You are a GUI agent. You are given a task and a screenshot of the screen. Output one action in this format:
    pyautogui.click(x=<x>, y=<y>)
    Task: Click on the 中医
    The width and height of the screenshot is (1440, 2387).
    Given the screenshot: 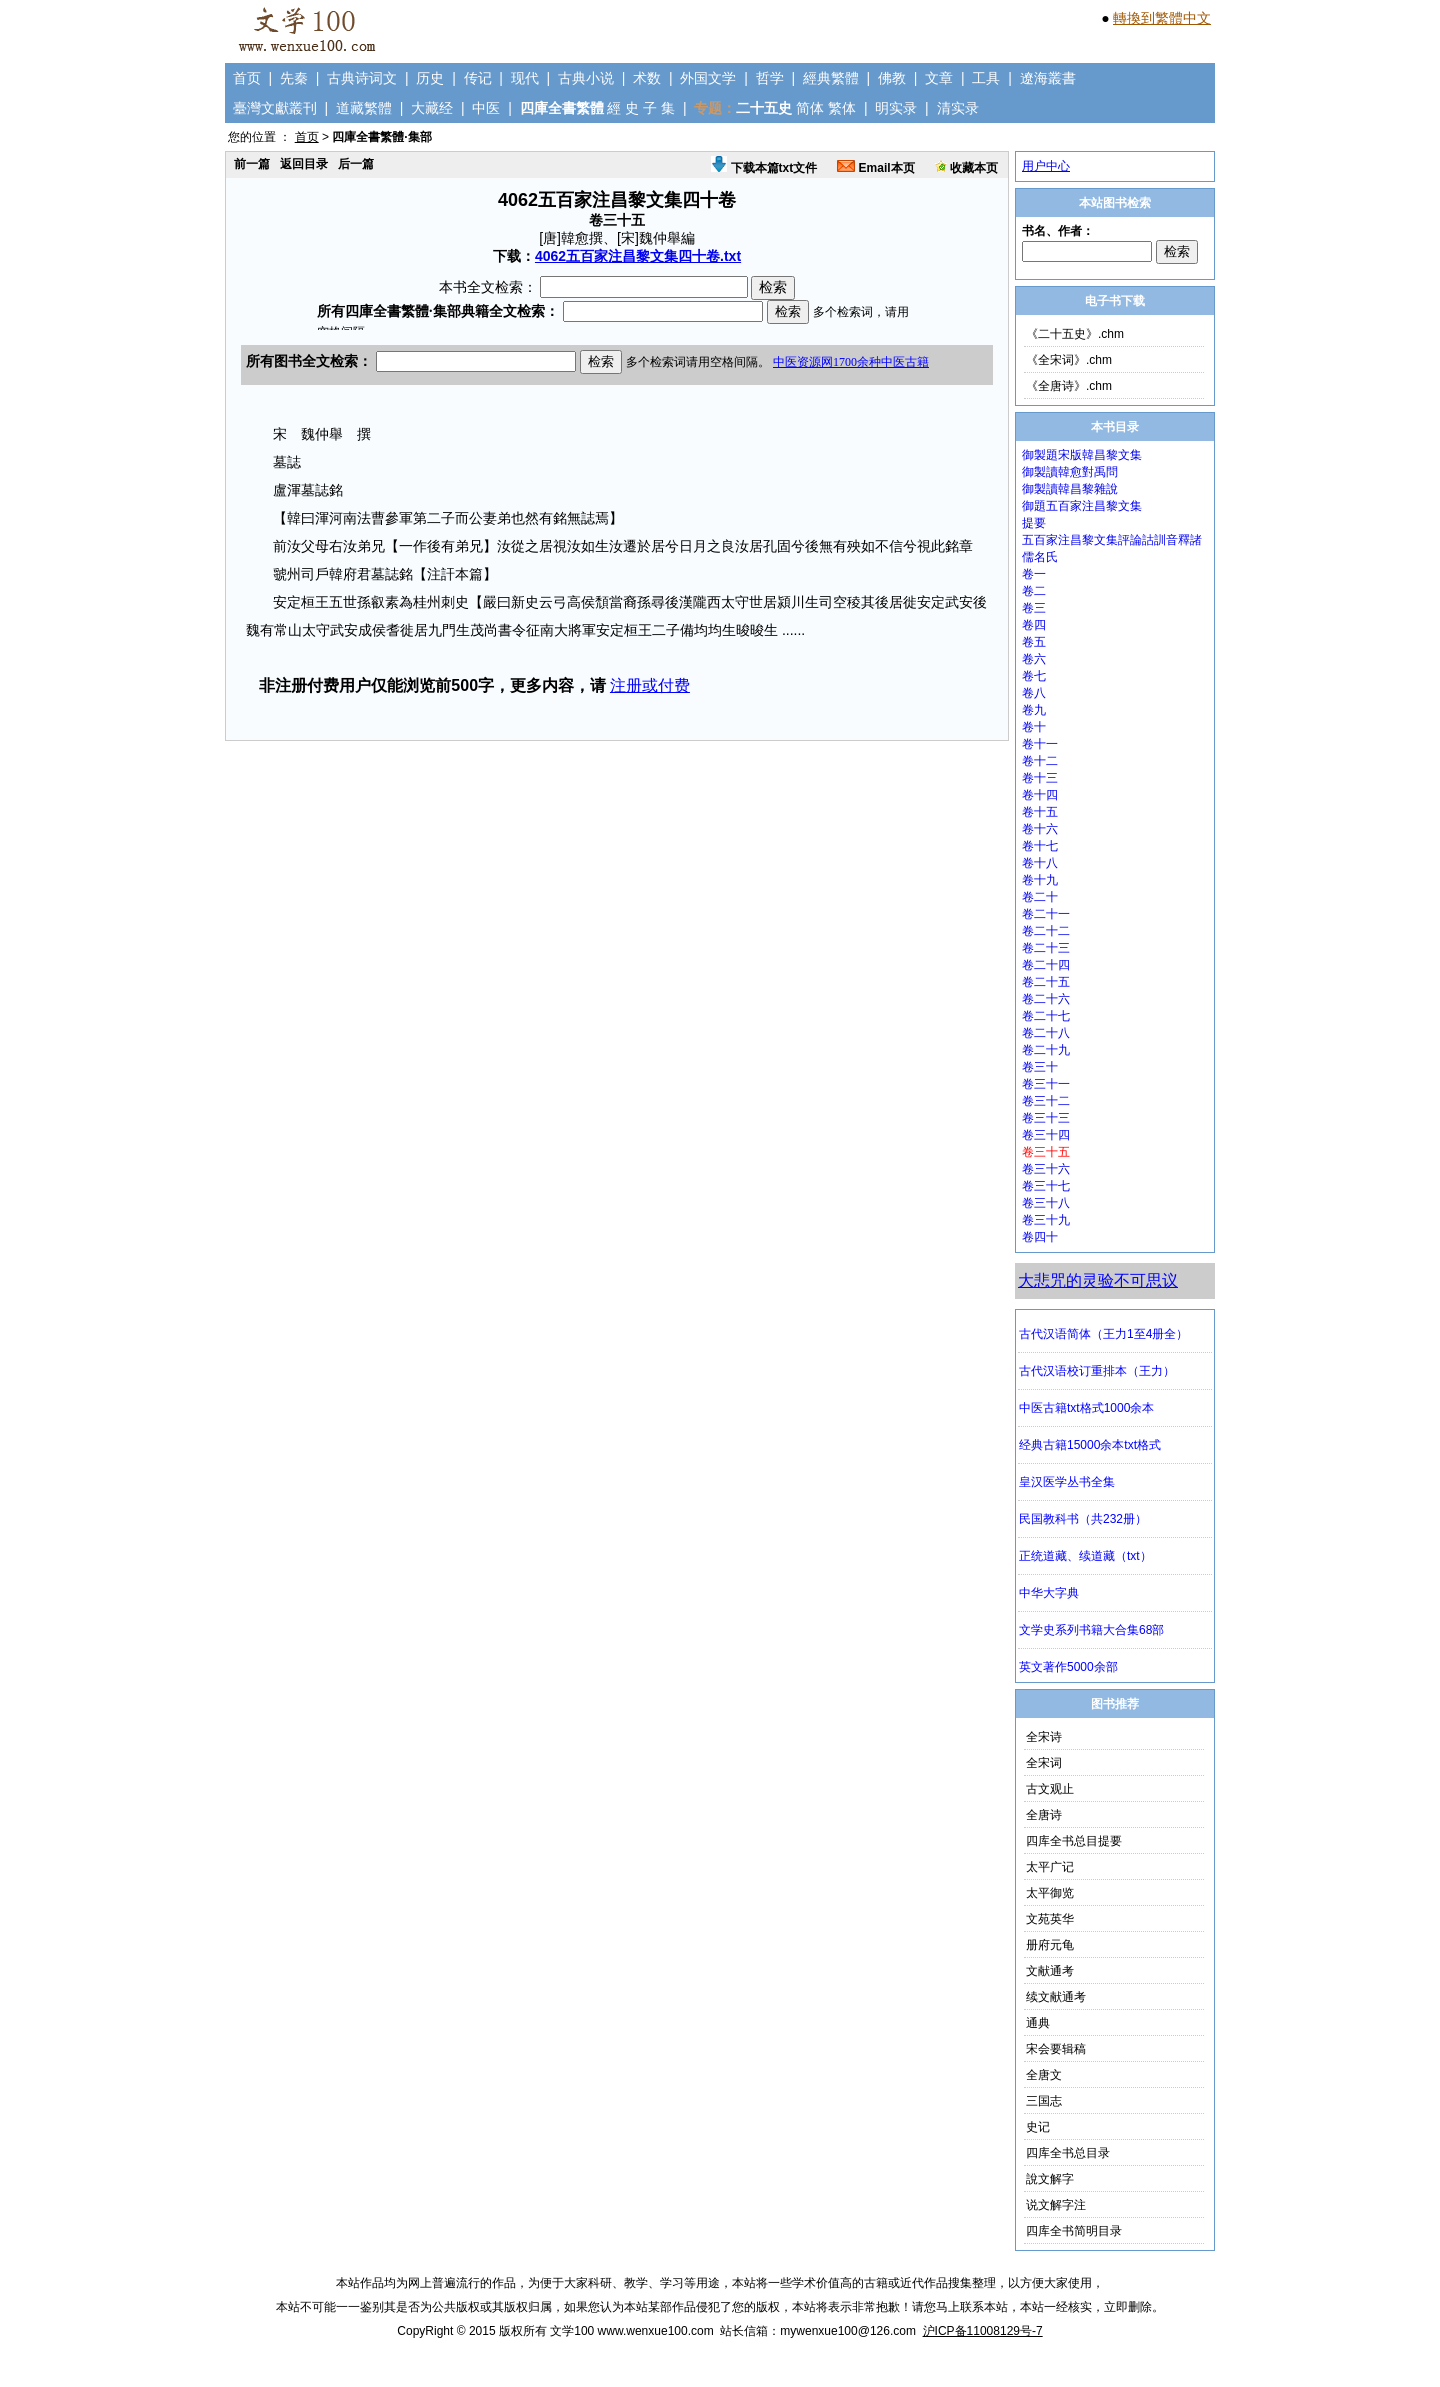 What is the action you would take?
    pyautogui.click(x=486, y=108)
    